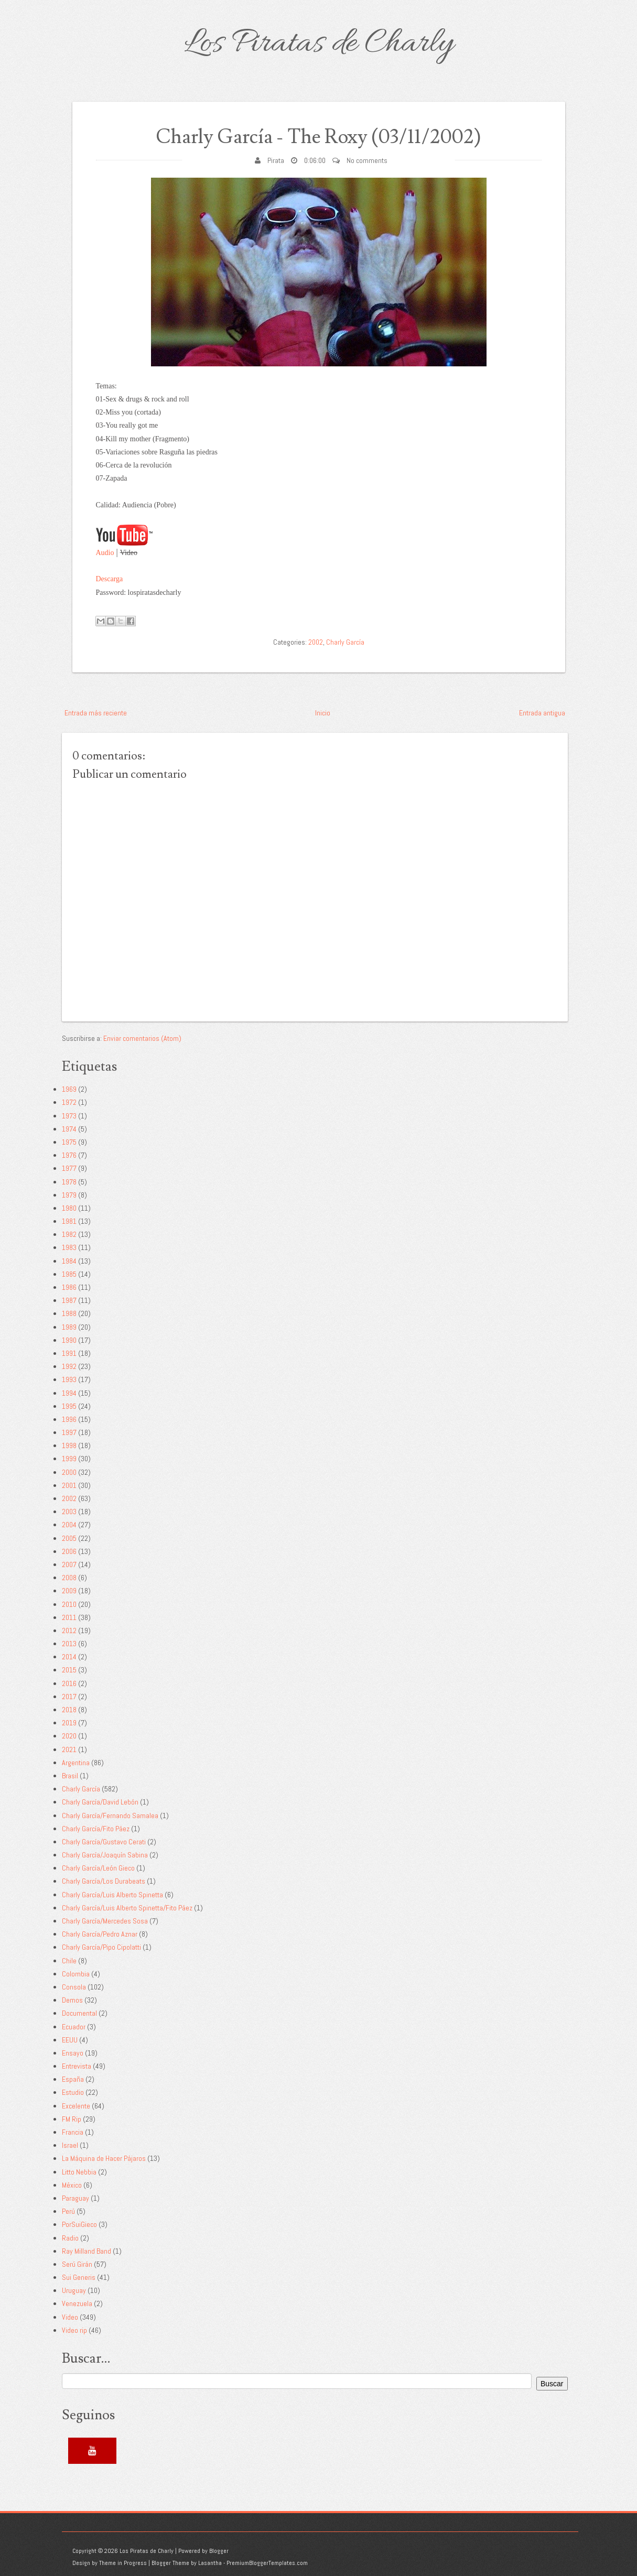 The width and height of the screenshot is (637, 2576). I want to click on 1995, so click(69, 1406).